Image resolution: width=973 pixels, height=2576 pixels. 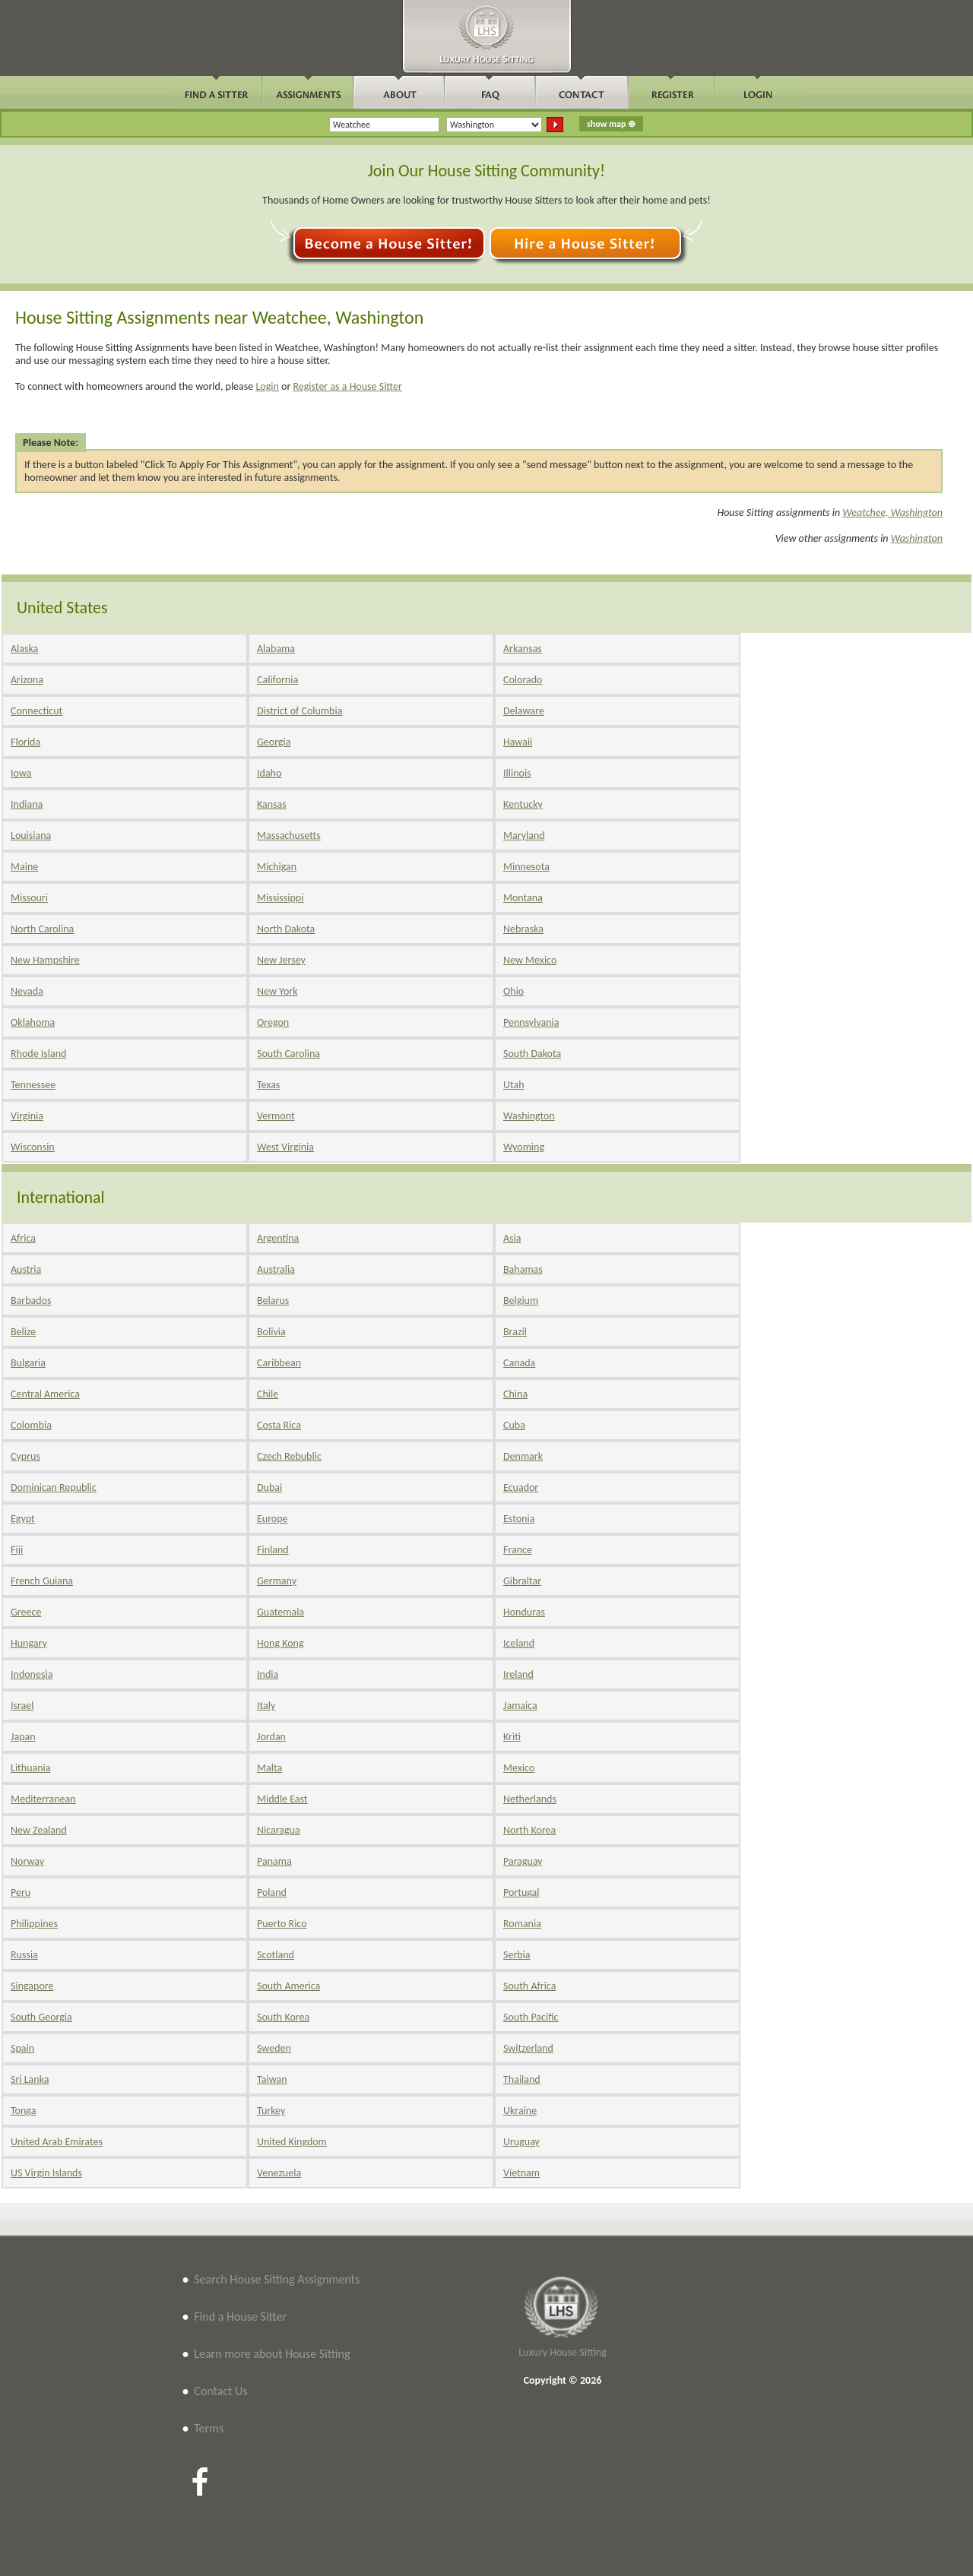 I want to click on Alaska, so click(x=24, y=648).